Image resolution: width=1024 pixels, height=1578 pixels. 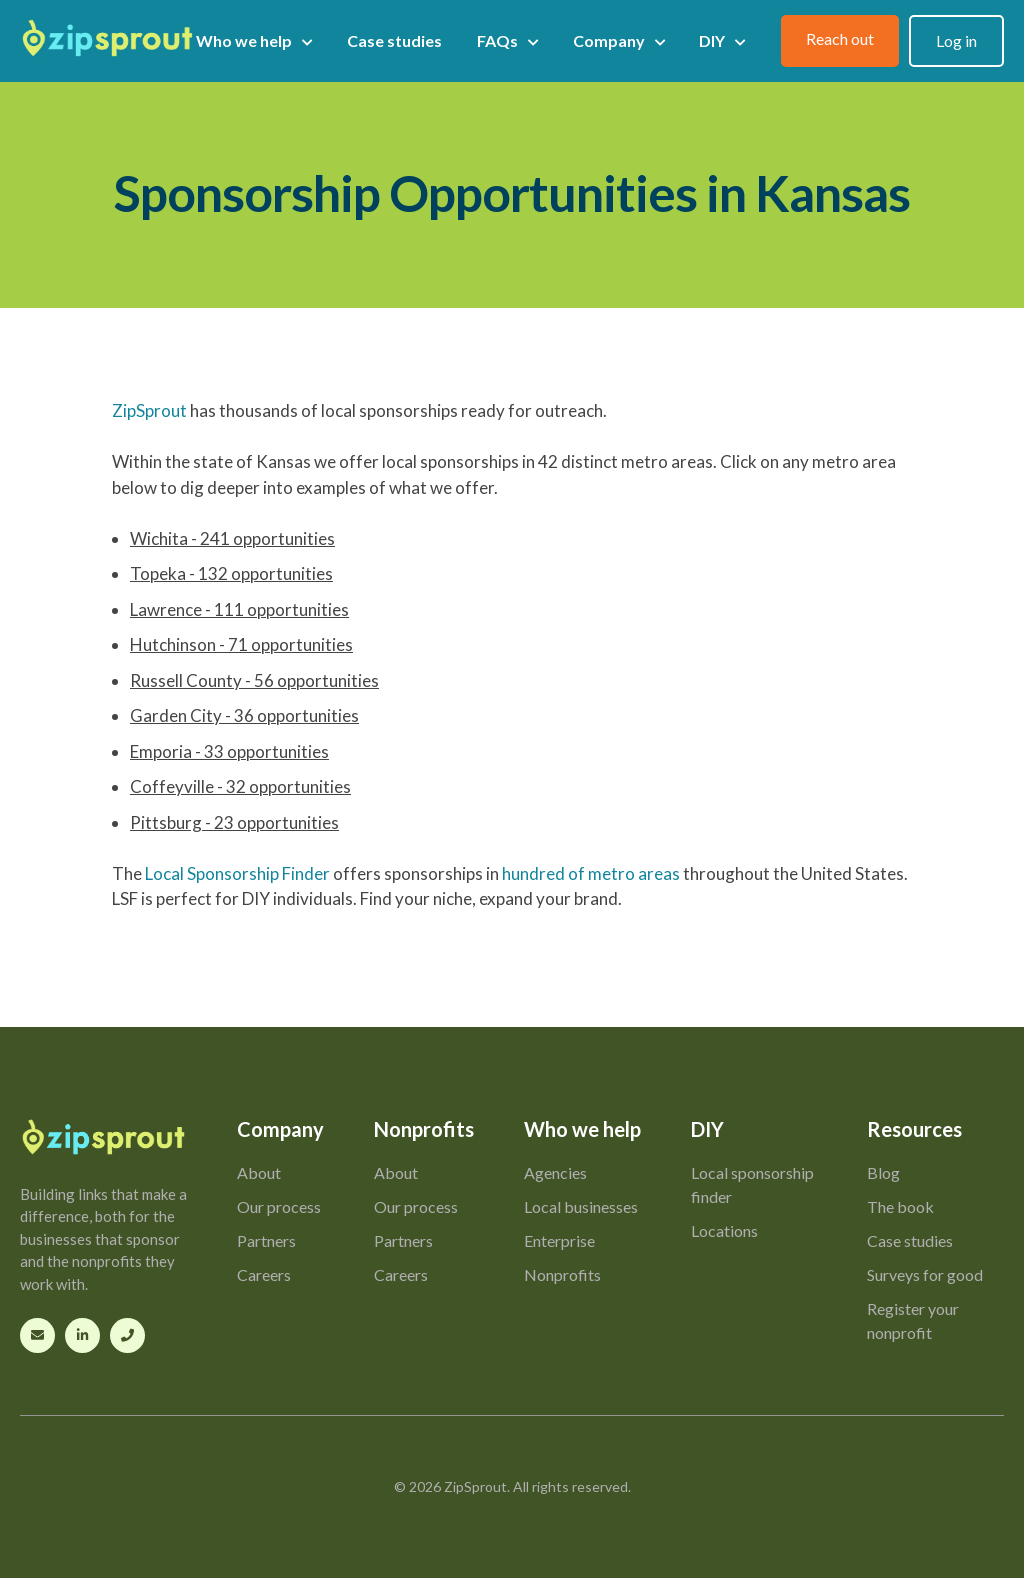 What do you see at coordinates (507, 41) in the screenshot?
I see `FAQs` at bounding box center [507, 41].